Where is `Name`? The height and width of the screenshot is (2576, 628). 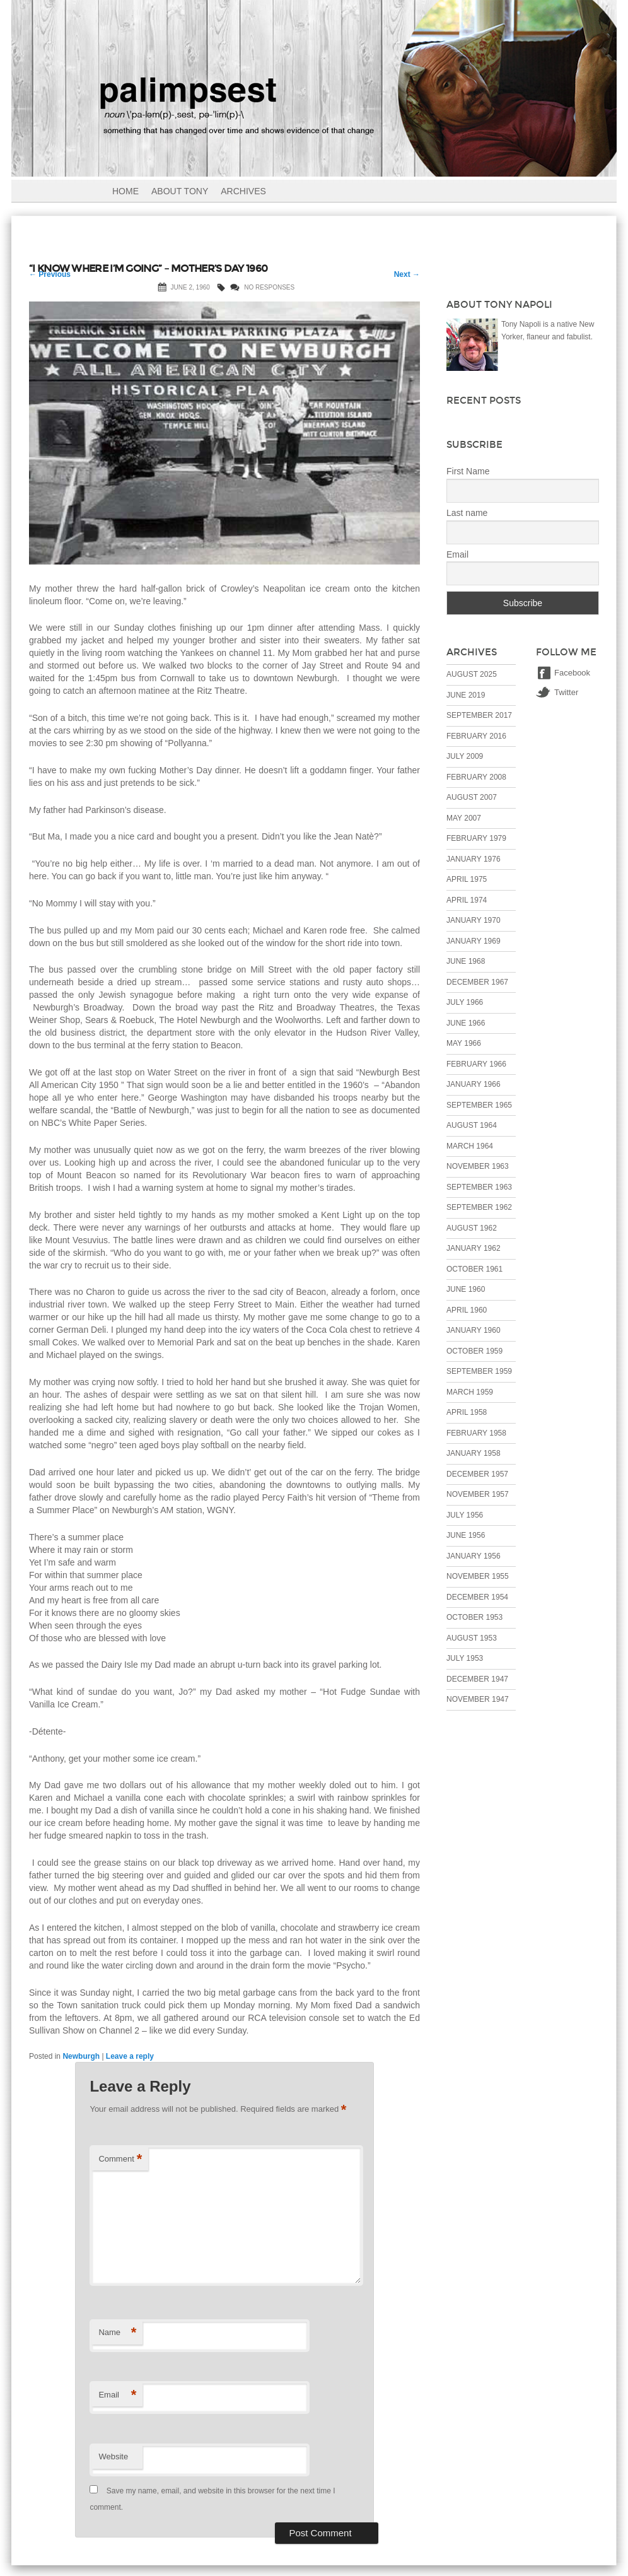 Name is located at coordinates (117, 2333).